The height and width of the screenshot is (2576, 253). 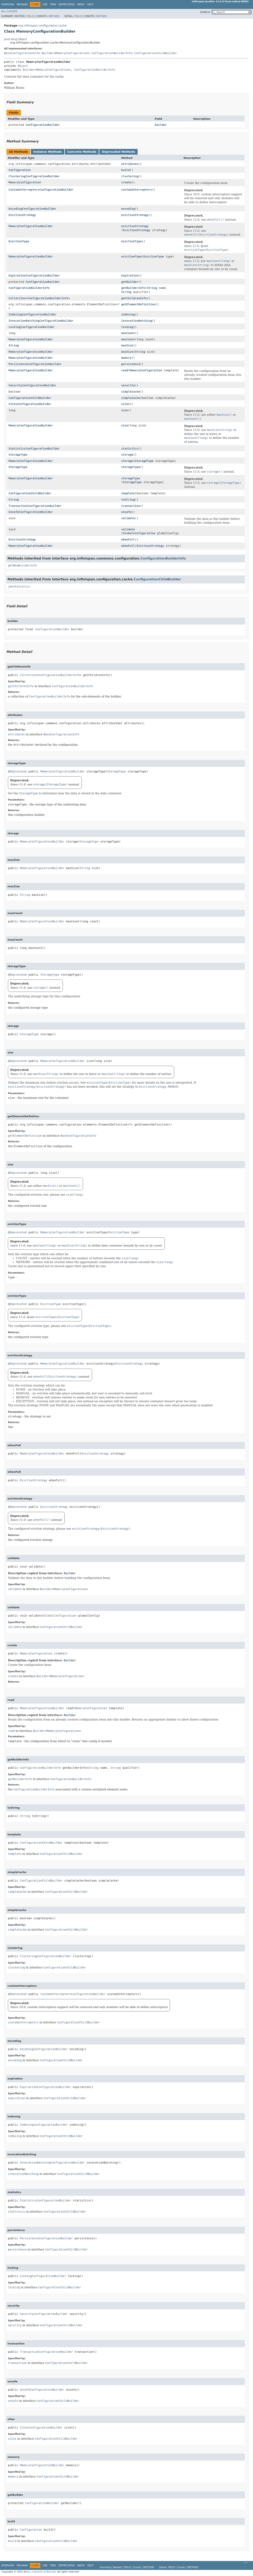 I want to click on Object, so click(x=23, y=65).